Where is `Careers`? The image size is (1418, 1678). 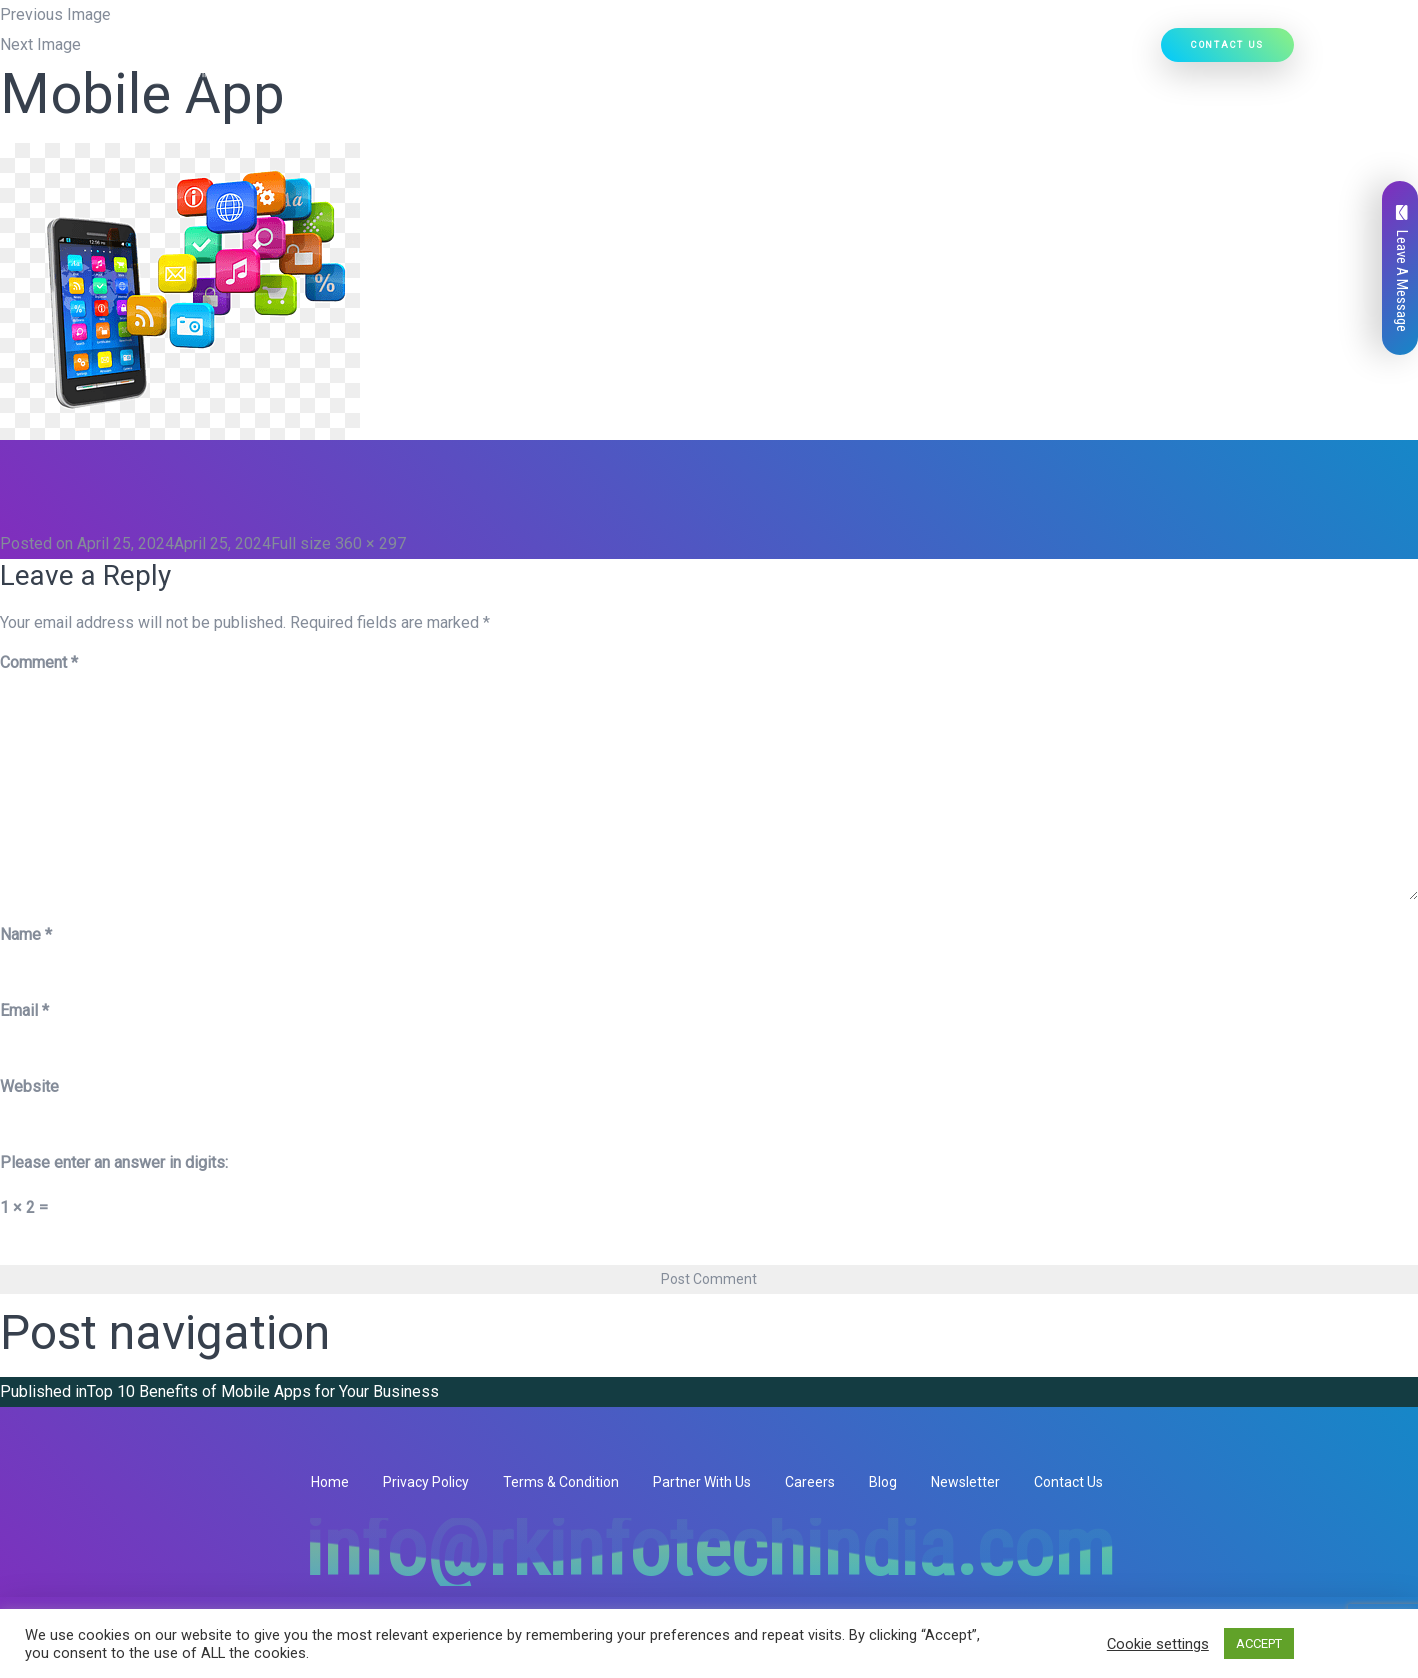
Careers is located at coordinates (810, 1482).